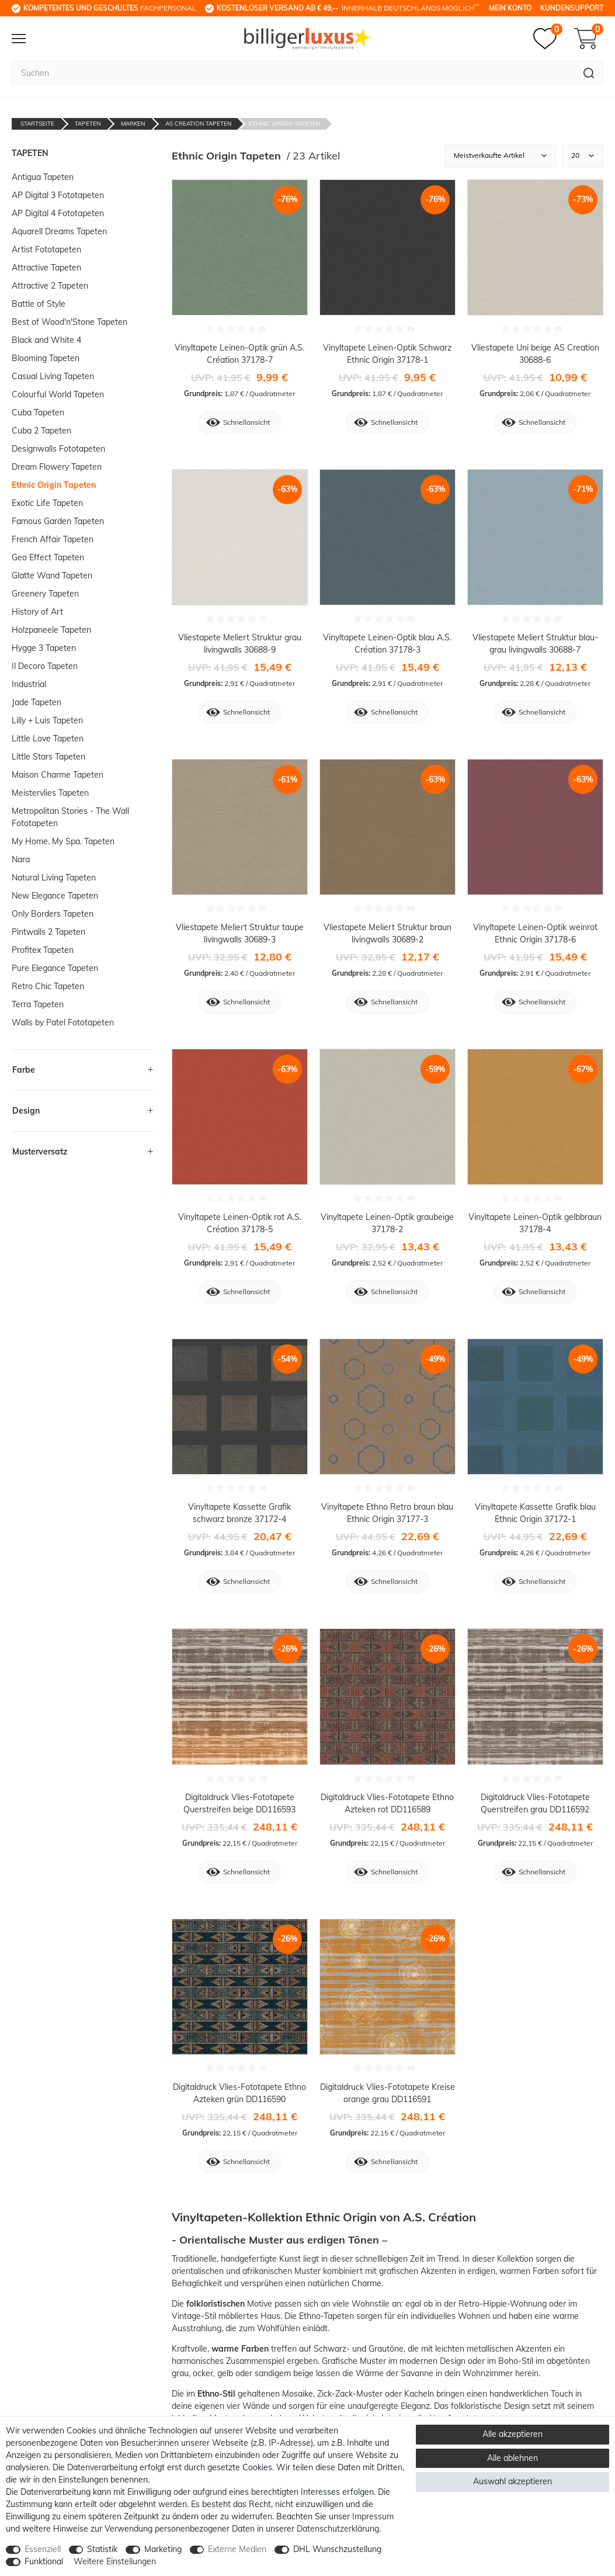 The image size is (615, 2576). Describe the element at coordinates (582, 156) in the screenshot. I see `[Artikel pro Seite]` at that location.